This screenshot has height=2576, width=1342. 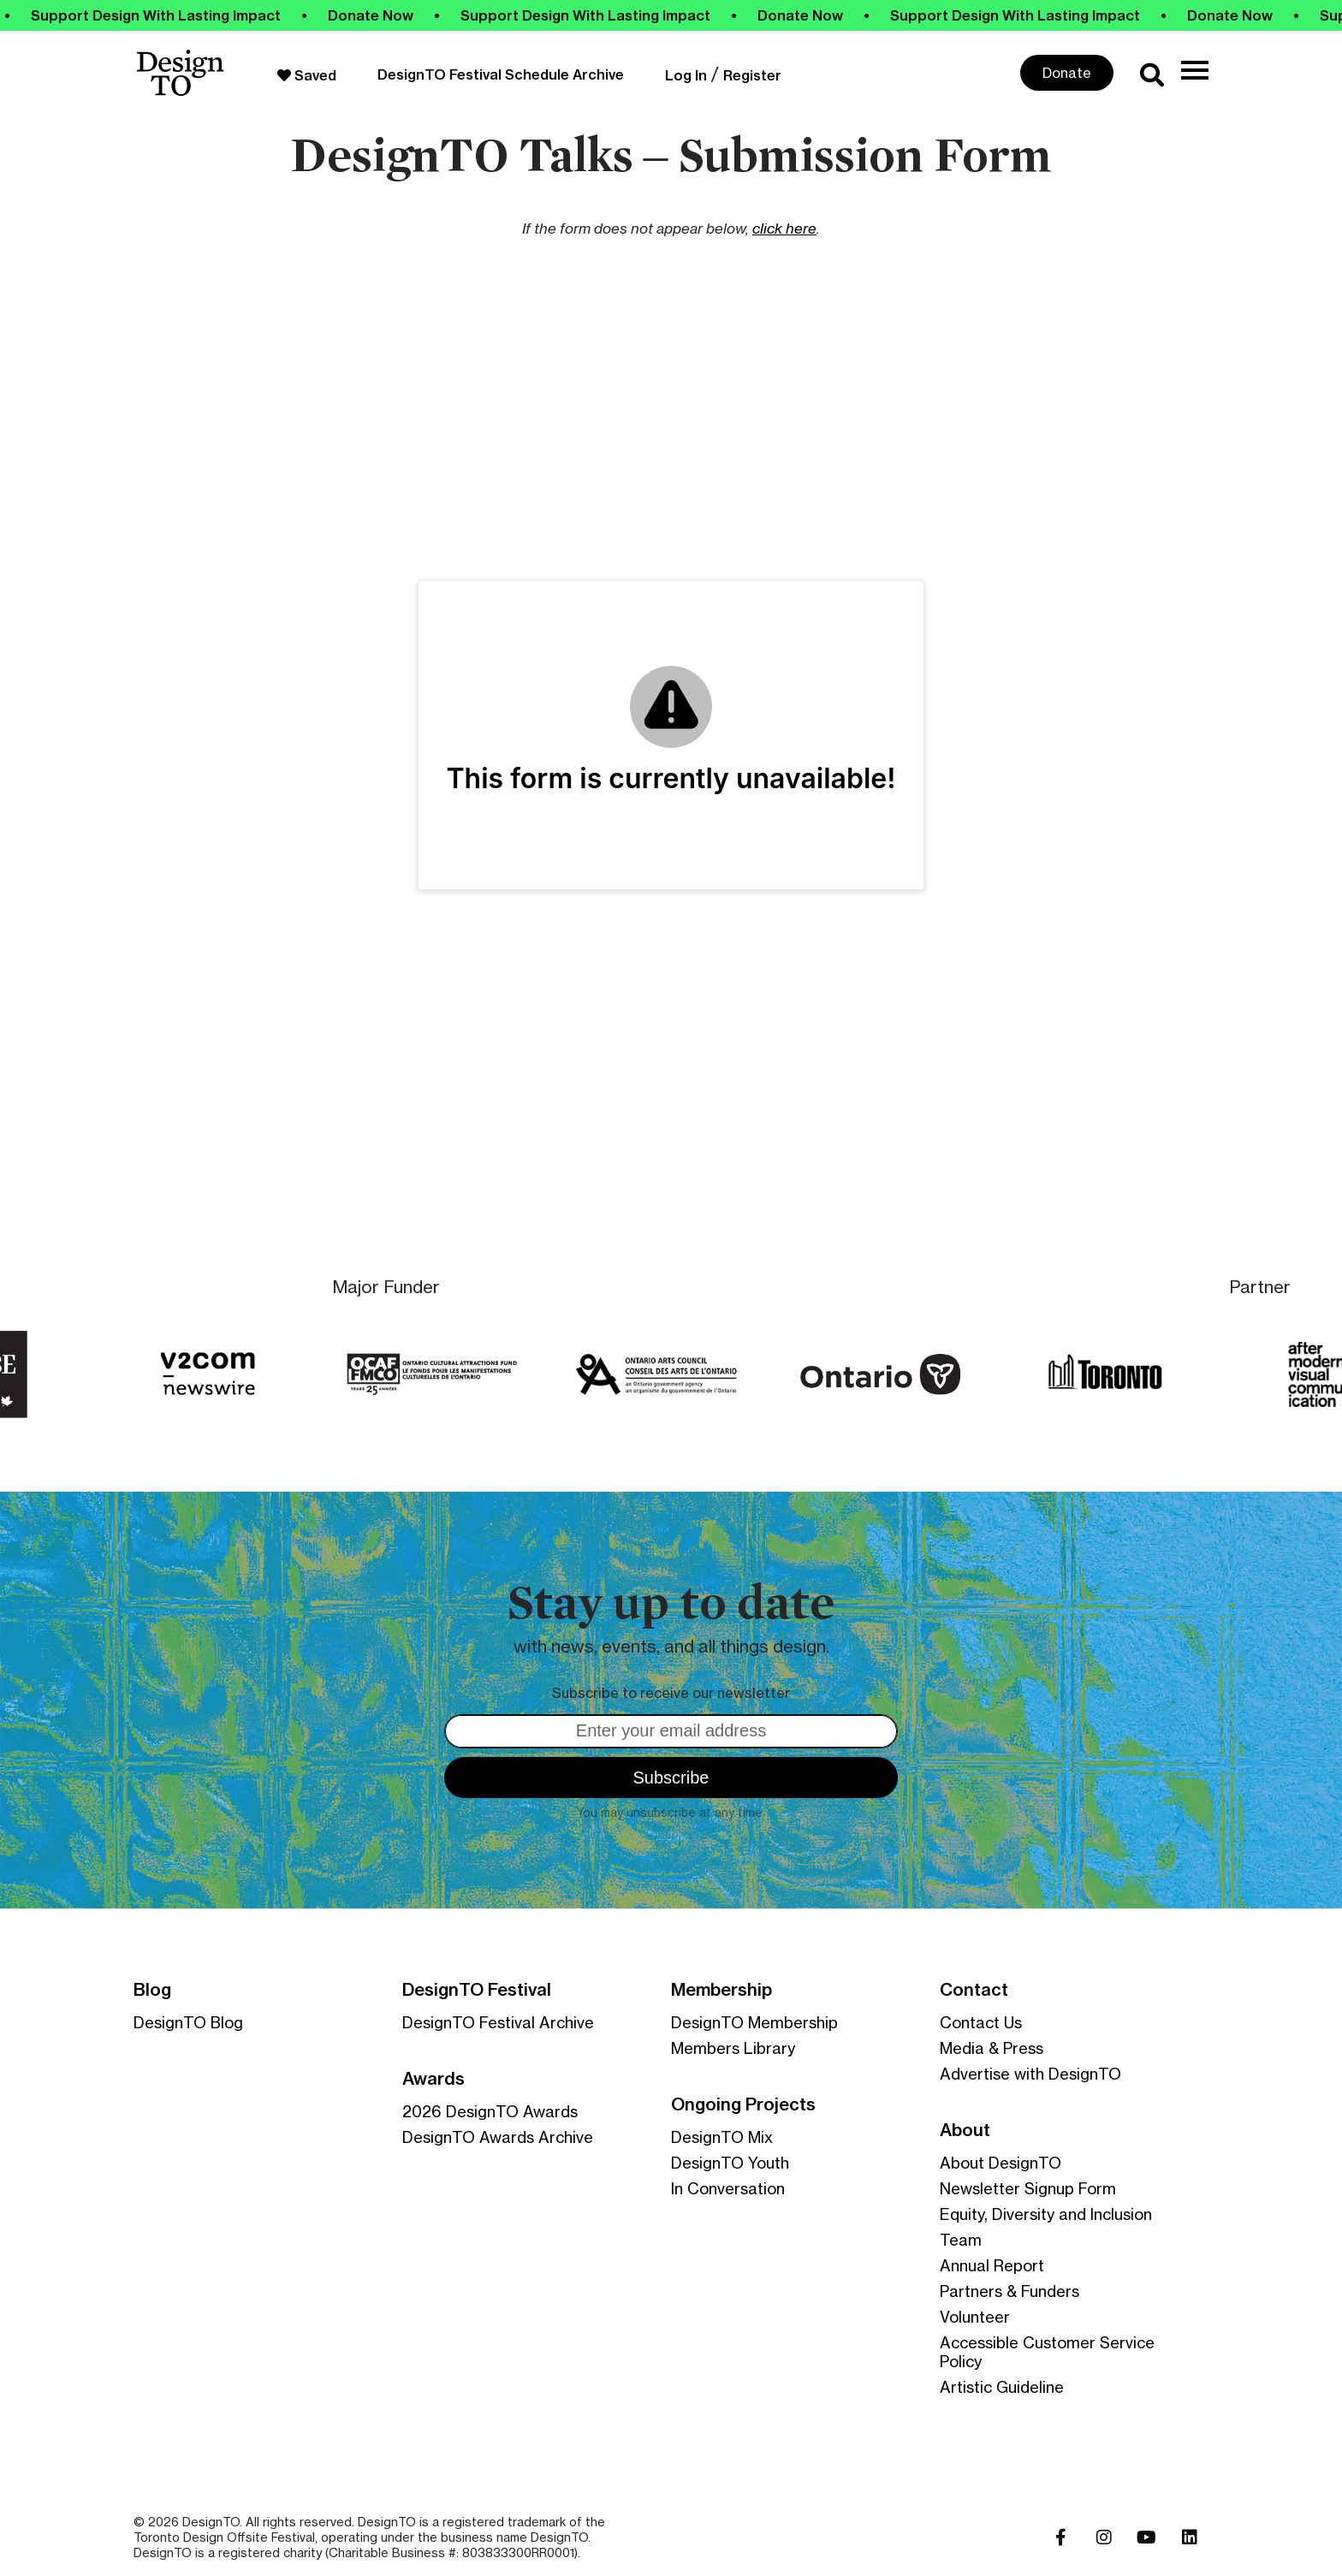 I want to click on Saved, so click(x=306, y=75).